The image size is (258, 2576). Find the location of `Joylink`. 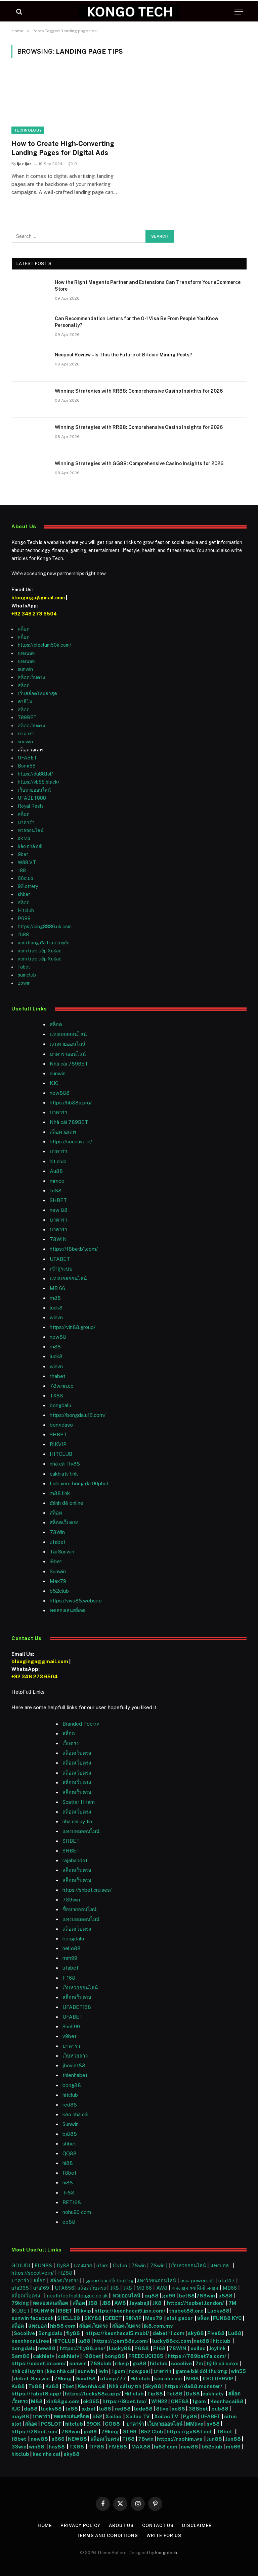

Joylink is located at coordinates (217, 2348).